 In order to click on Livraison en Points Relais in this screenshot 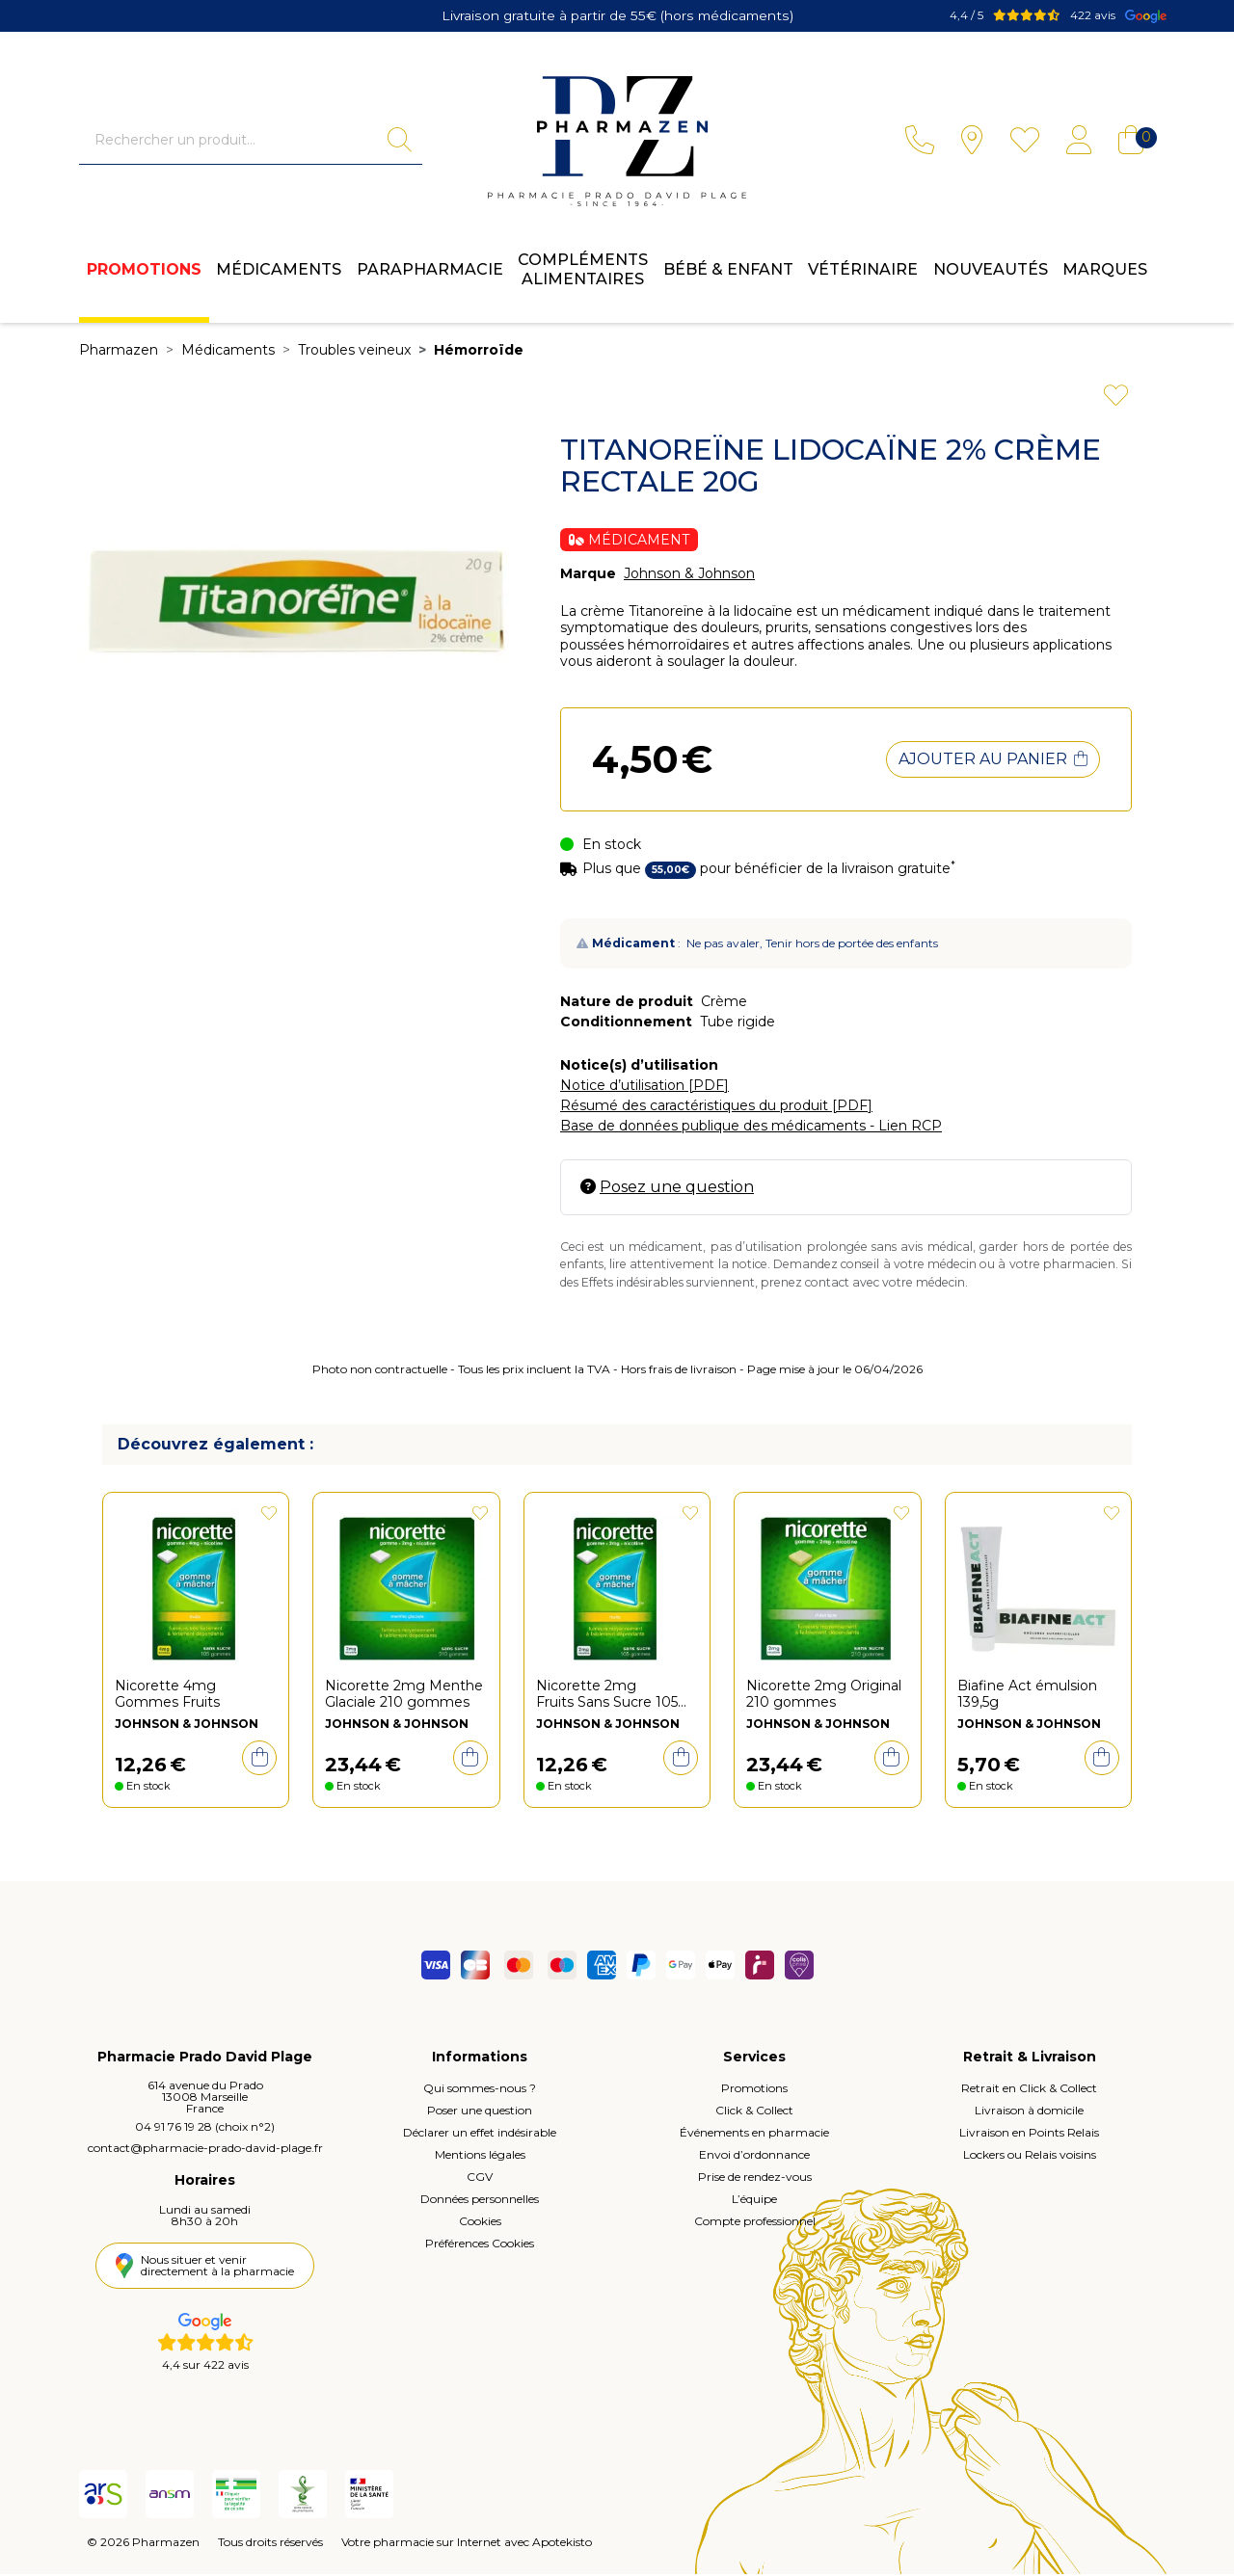, I will do `click(1029, 2135)`.